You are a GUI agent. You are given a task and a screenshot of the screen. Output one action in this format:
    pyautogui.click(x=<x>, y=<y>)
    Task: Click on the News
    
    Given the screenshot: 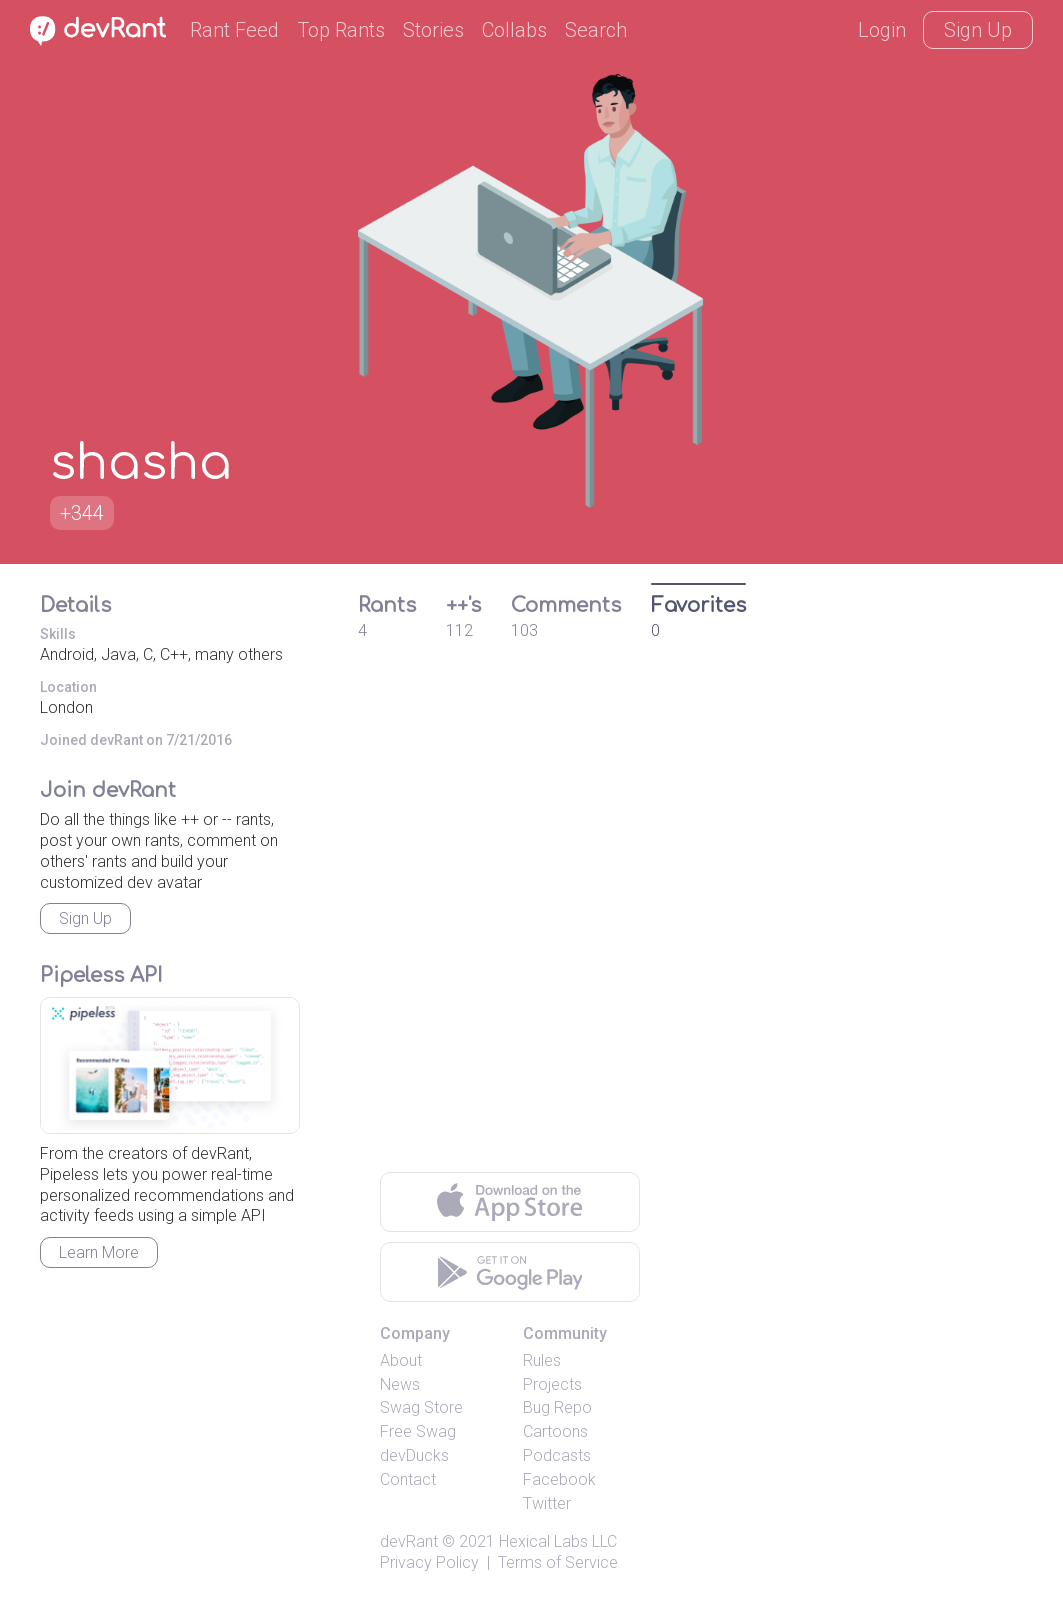 What is the action you would take?
    pyautogui.click(x=400, y=1384)
    